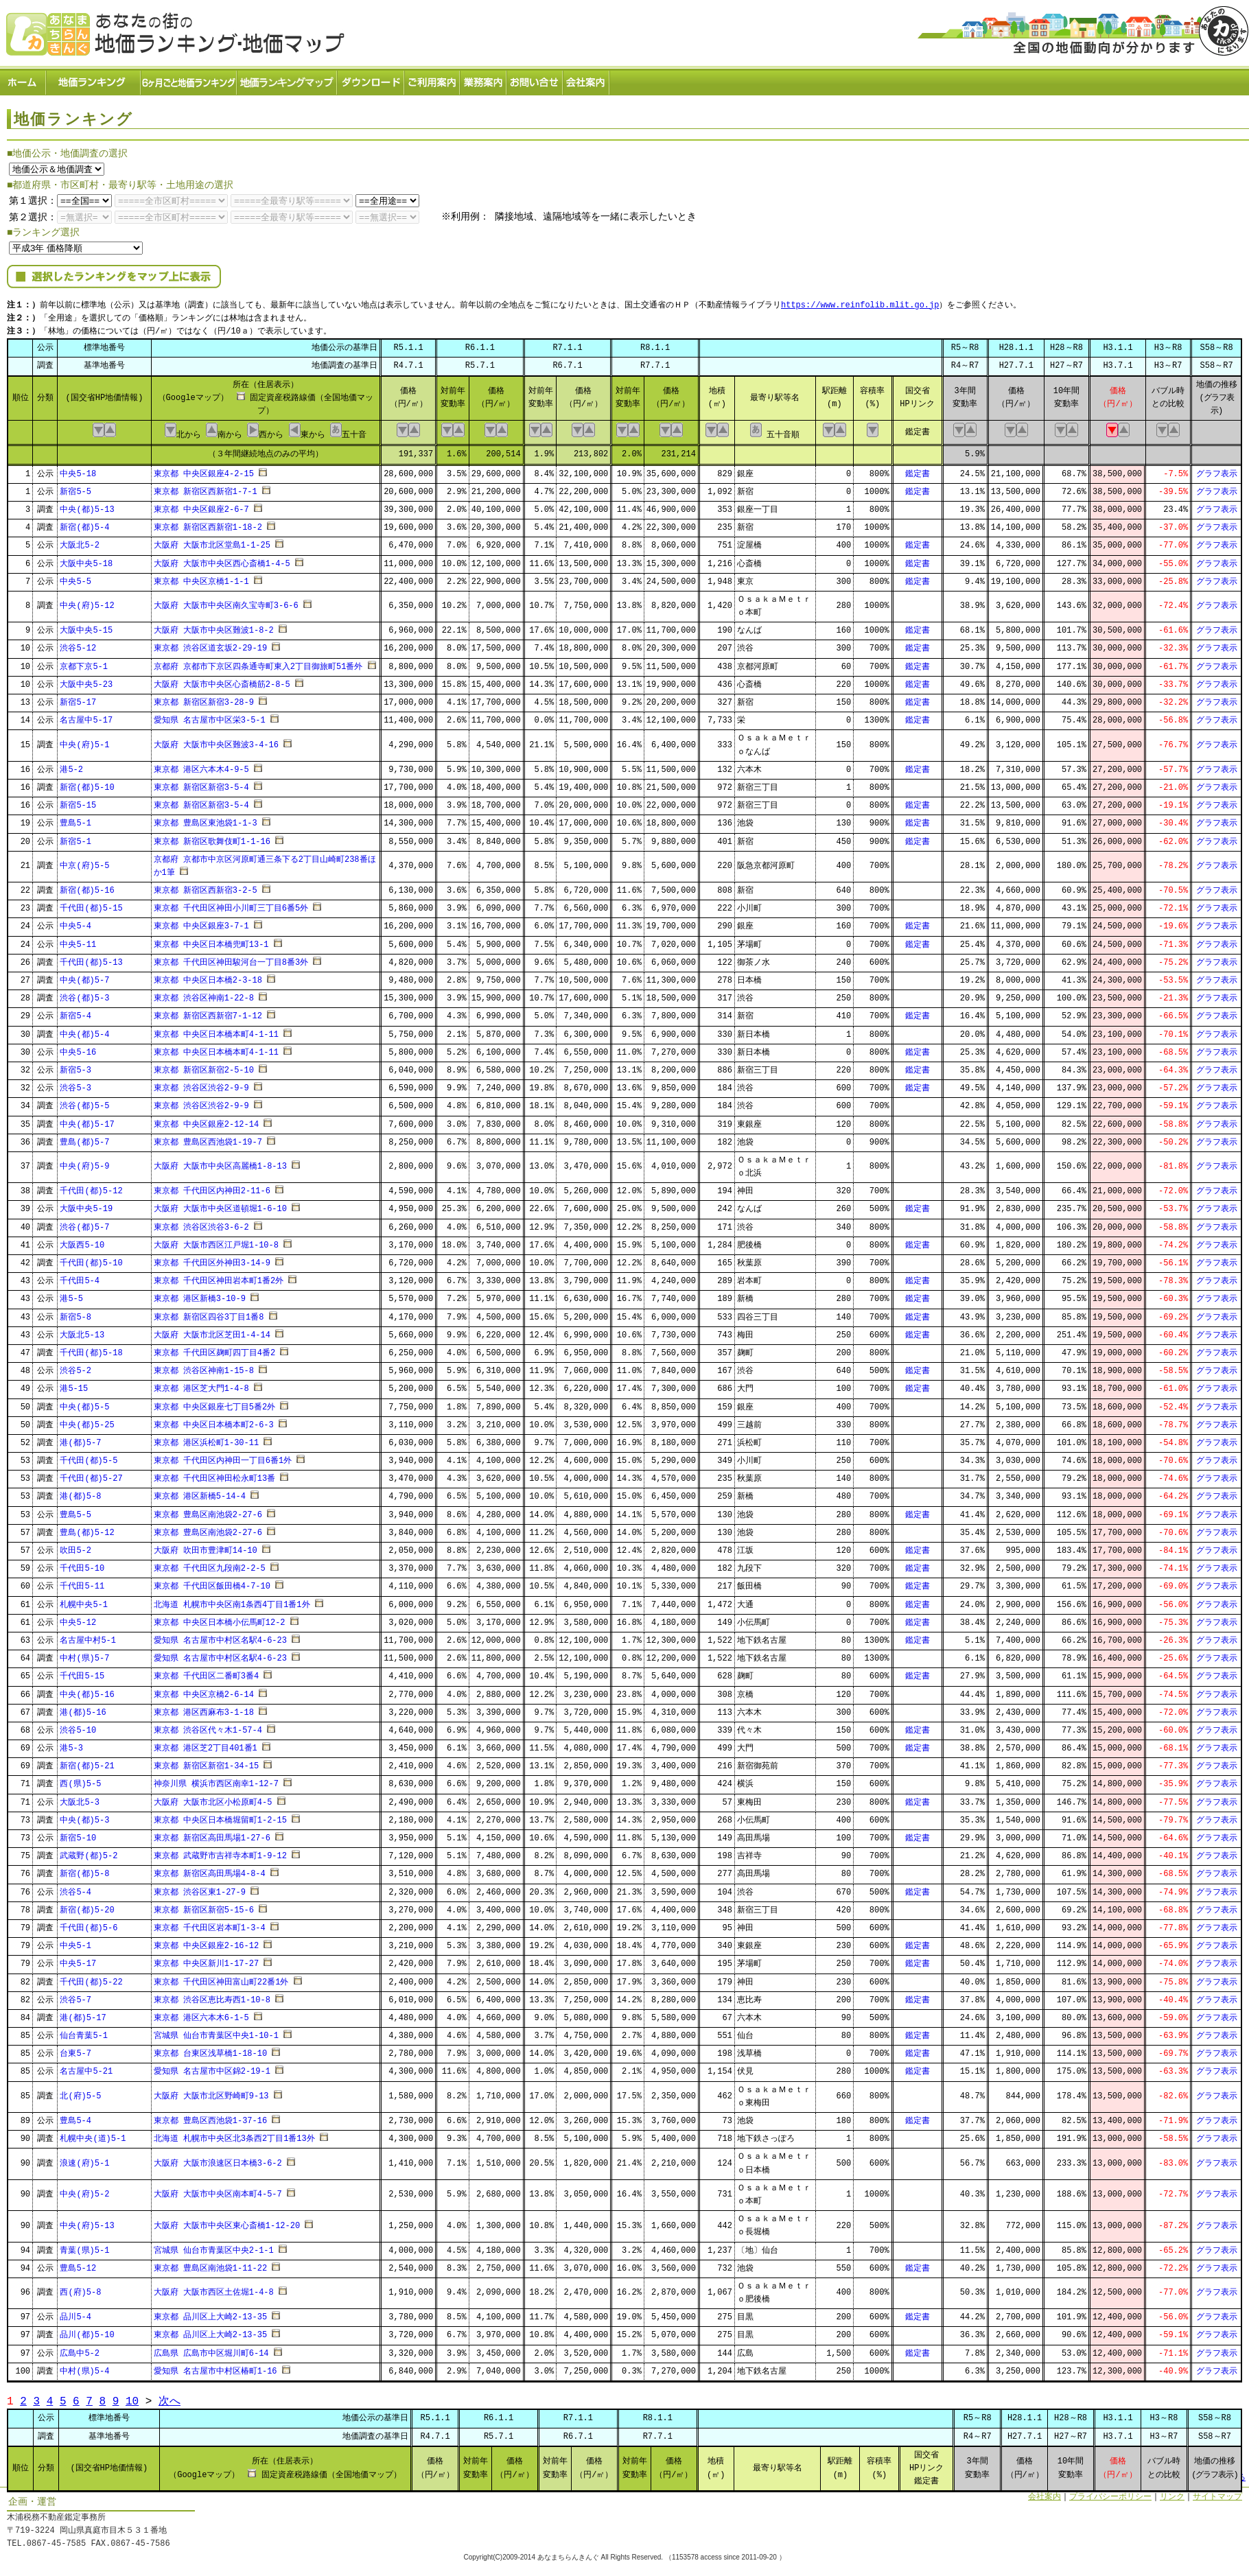  What do you see at coordinates (86, 627) in the screenshot?
I see `大阪中央5-15` at bounding box center [86, 627].